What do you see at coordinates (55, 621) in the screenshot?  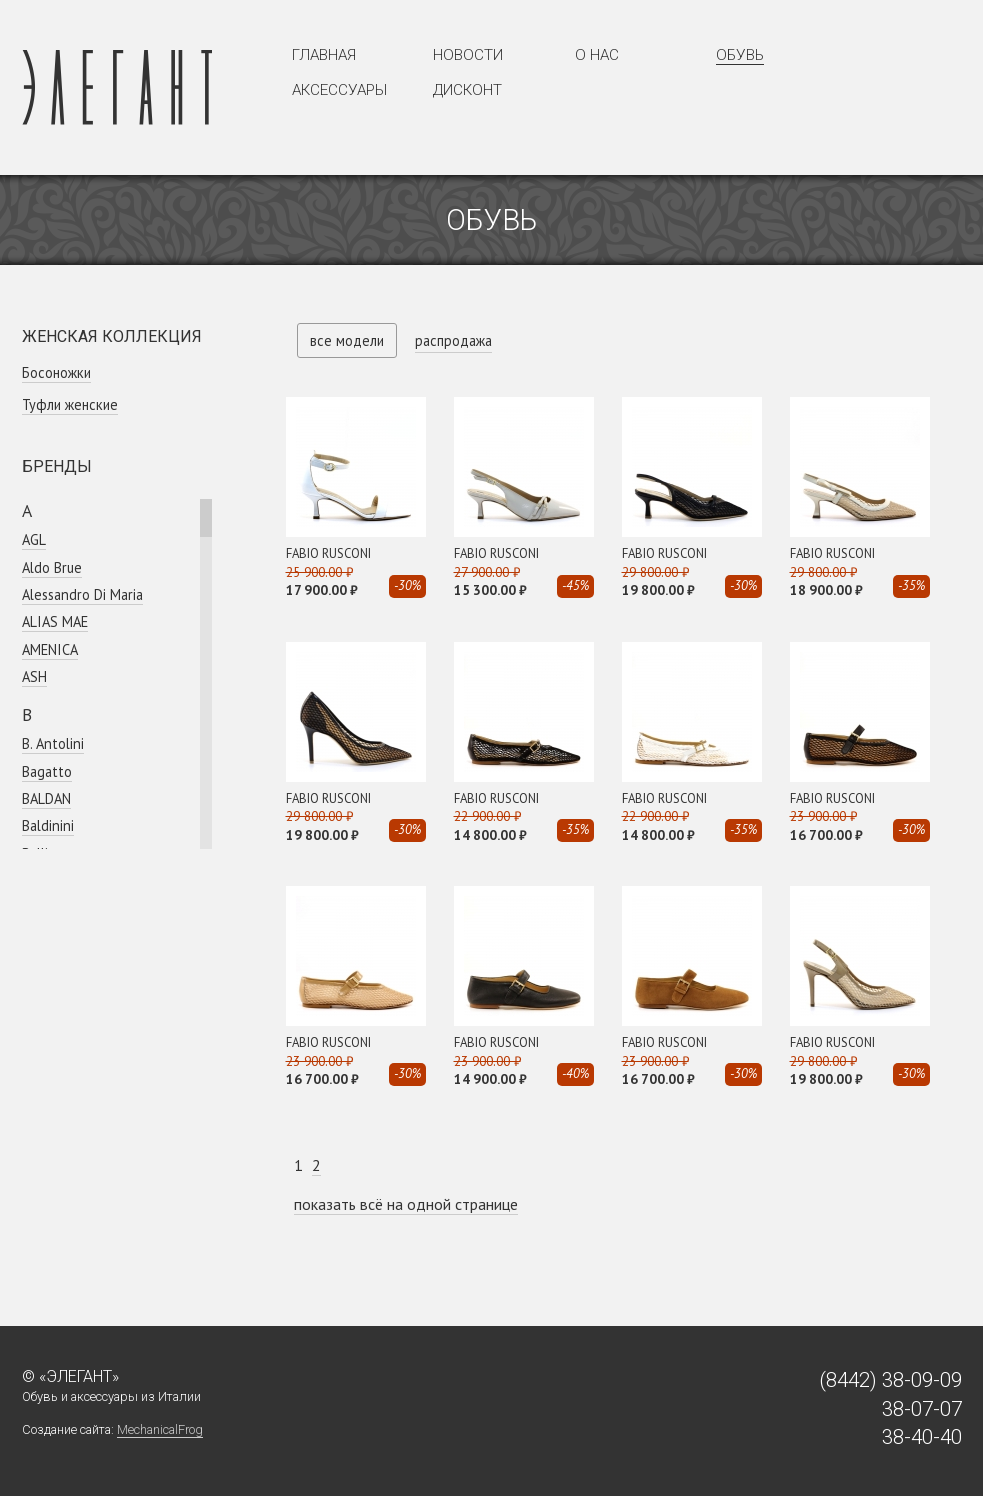 I see `ALIAS MAE` at bounding box center [55, 621].